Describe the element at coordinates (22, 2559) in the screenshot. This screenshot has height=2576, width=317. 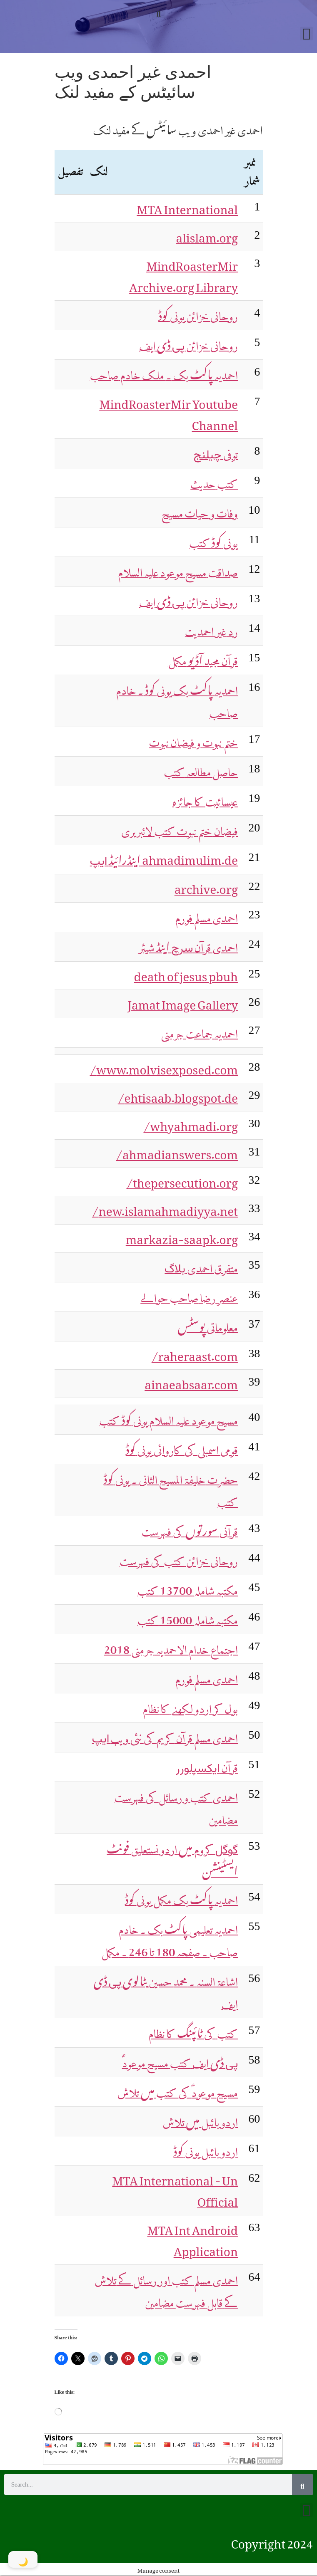
I see `[Toggle Dark Mode]` at that location.